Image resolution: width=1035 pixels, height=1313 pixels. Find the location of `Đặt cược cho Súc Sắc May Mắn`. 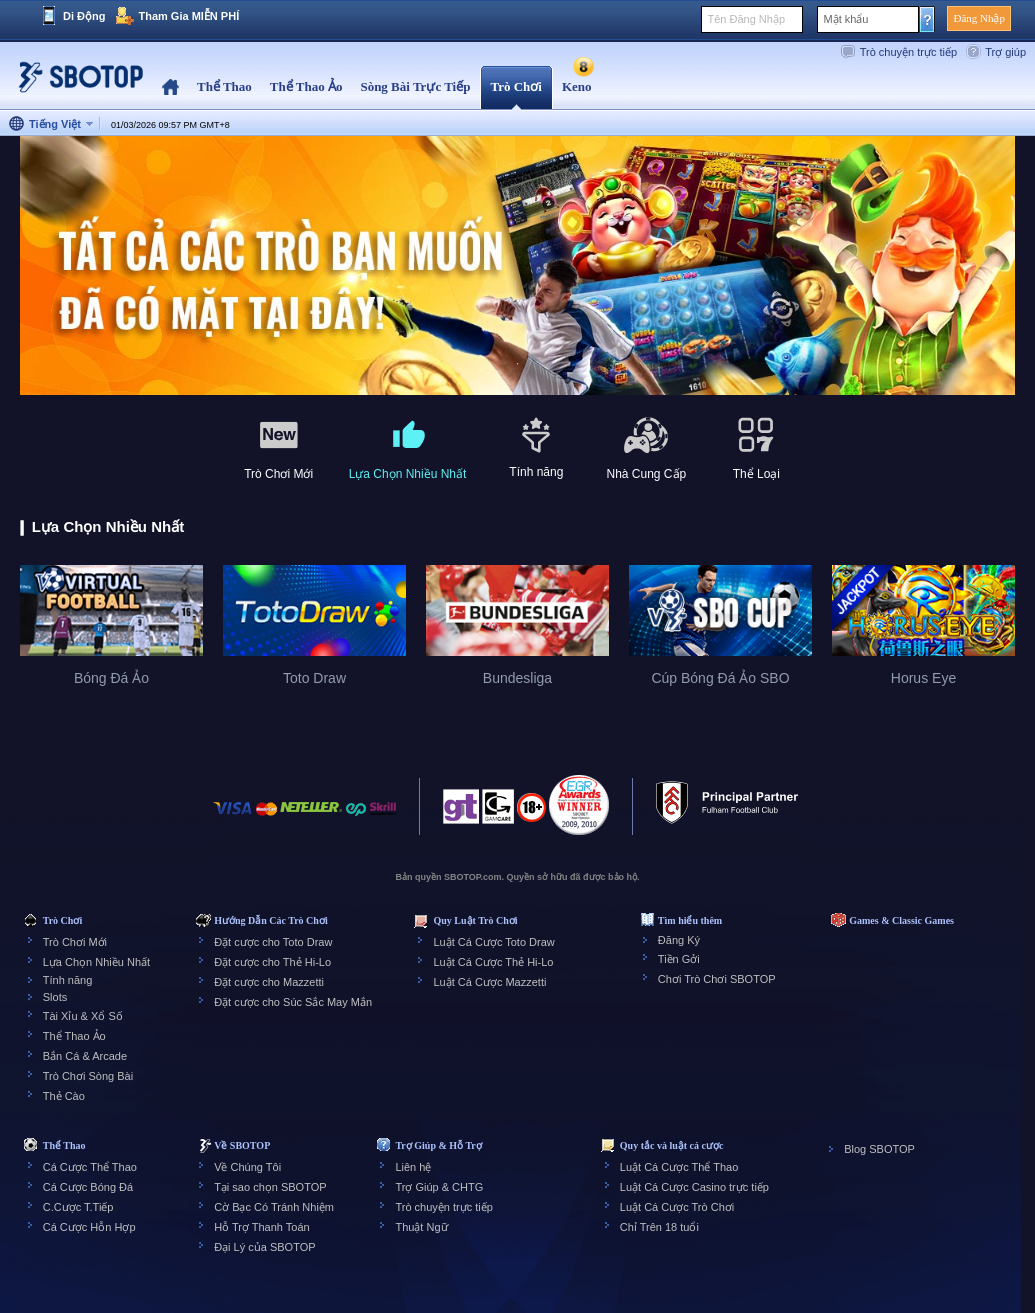

Đặt cược cho Súc Sắc May Mắn is located at coordinates (293, 1002).